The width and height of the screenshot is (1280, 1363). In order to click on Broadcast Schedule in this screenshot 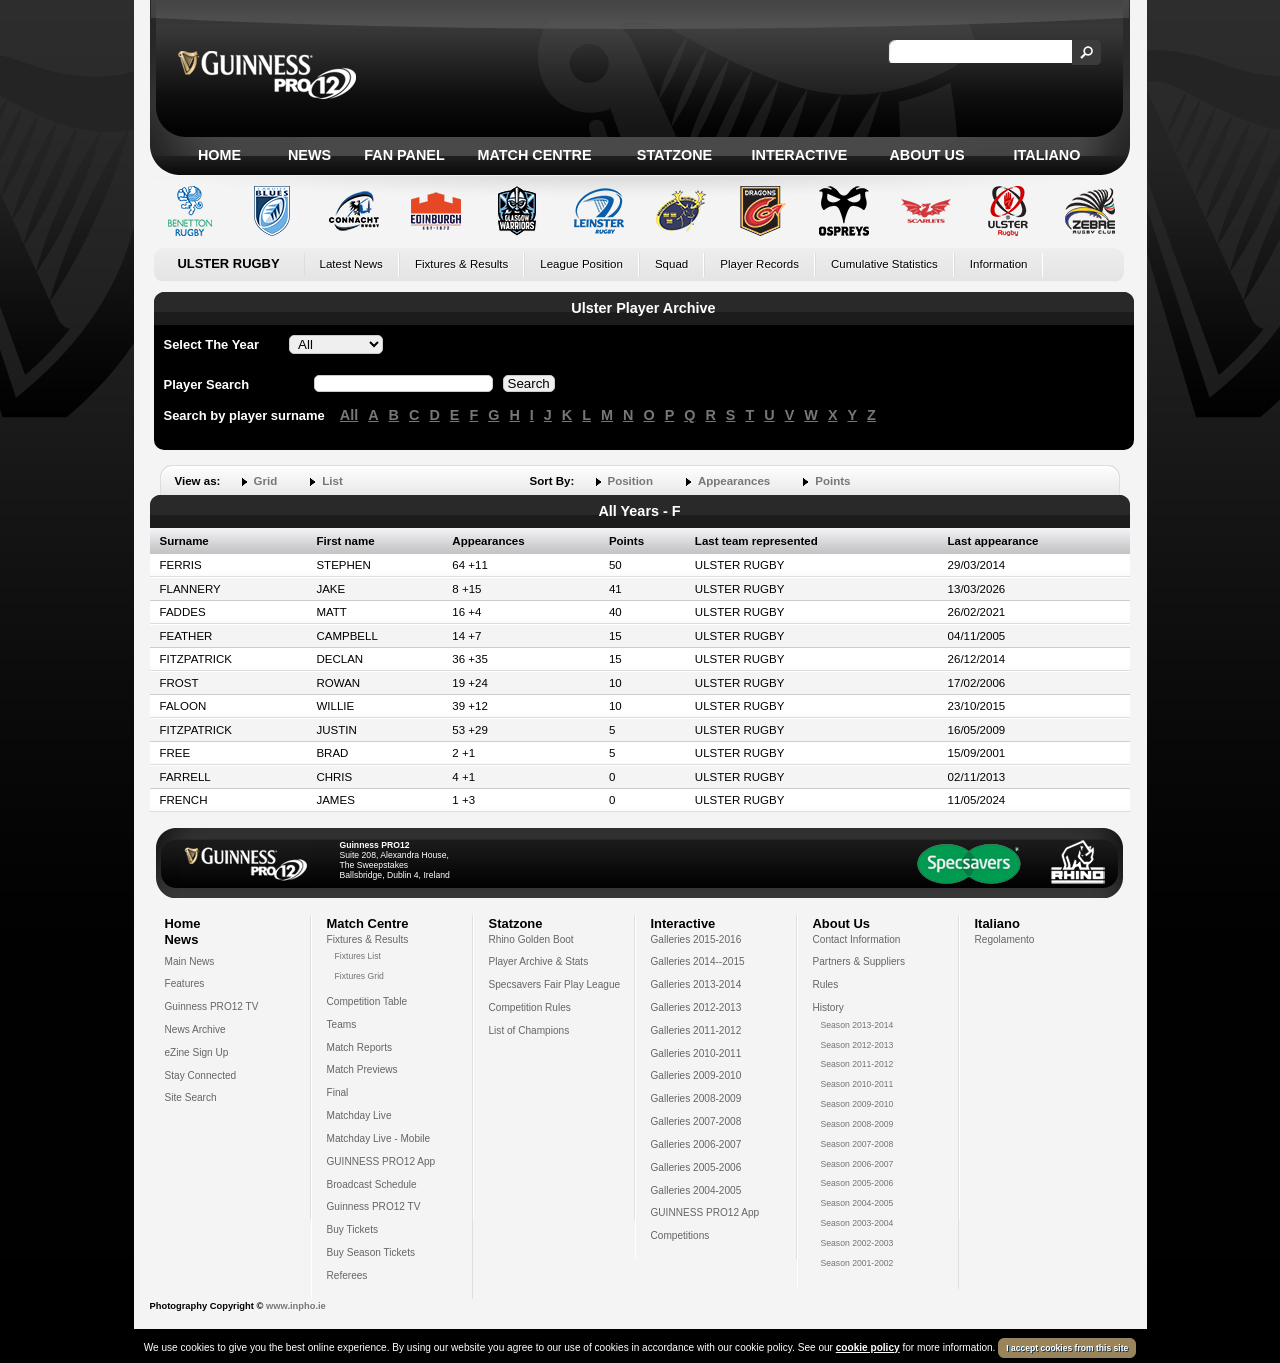, I will do `click(372, 1184)`.